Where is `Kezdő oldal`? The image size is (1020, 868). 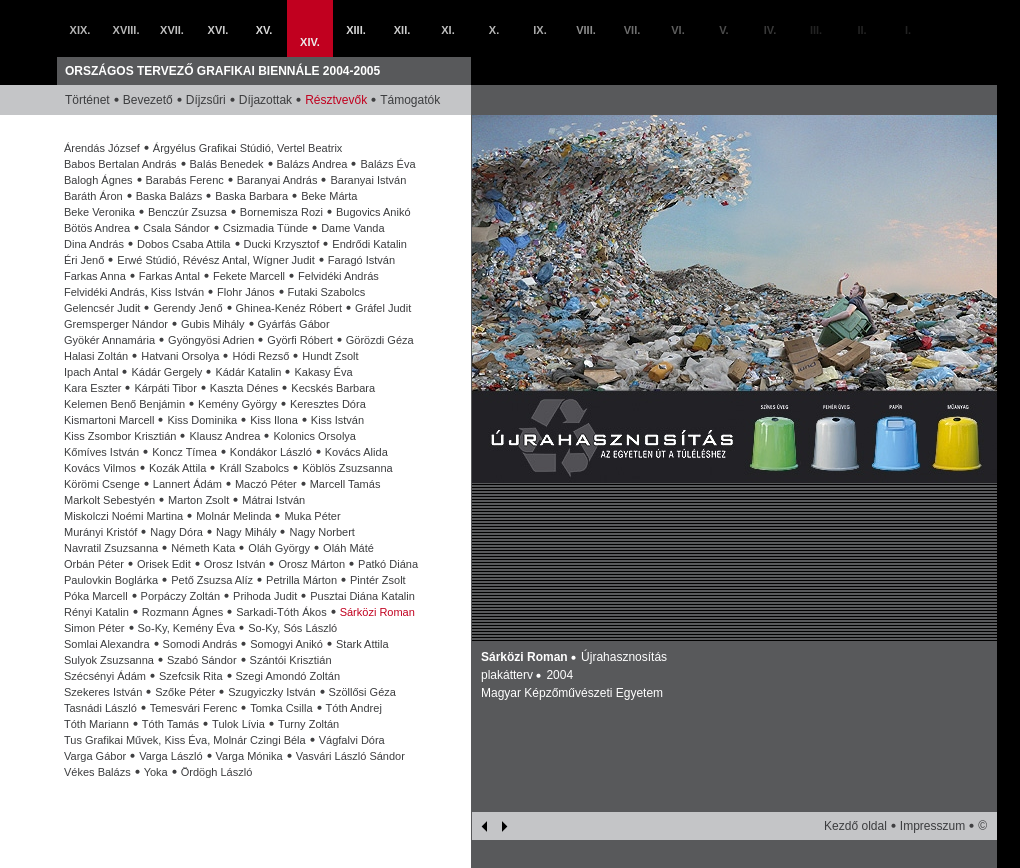 Kezdő oldal is located at coordinates (855, 826).